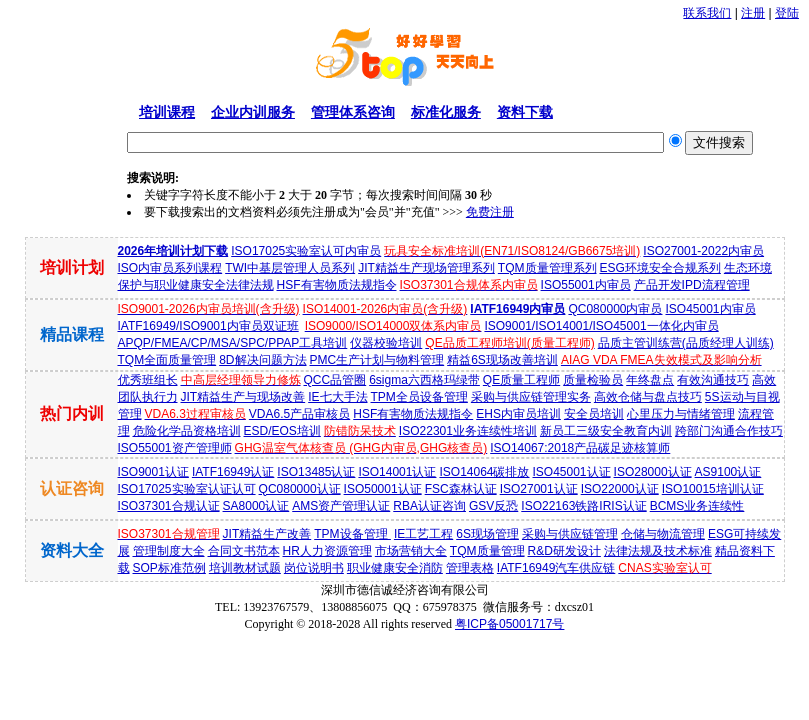 The image size is (809, 720). Describe the element at coordinates (423, 534) in the screenshot. I see `IE工艺工程` at that location.